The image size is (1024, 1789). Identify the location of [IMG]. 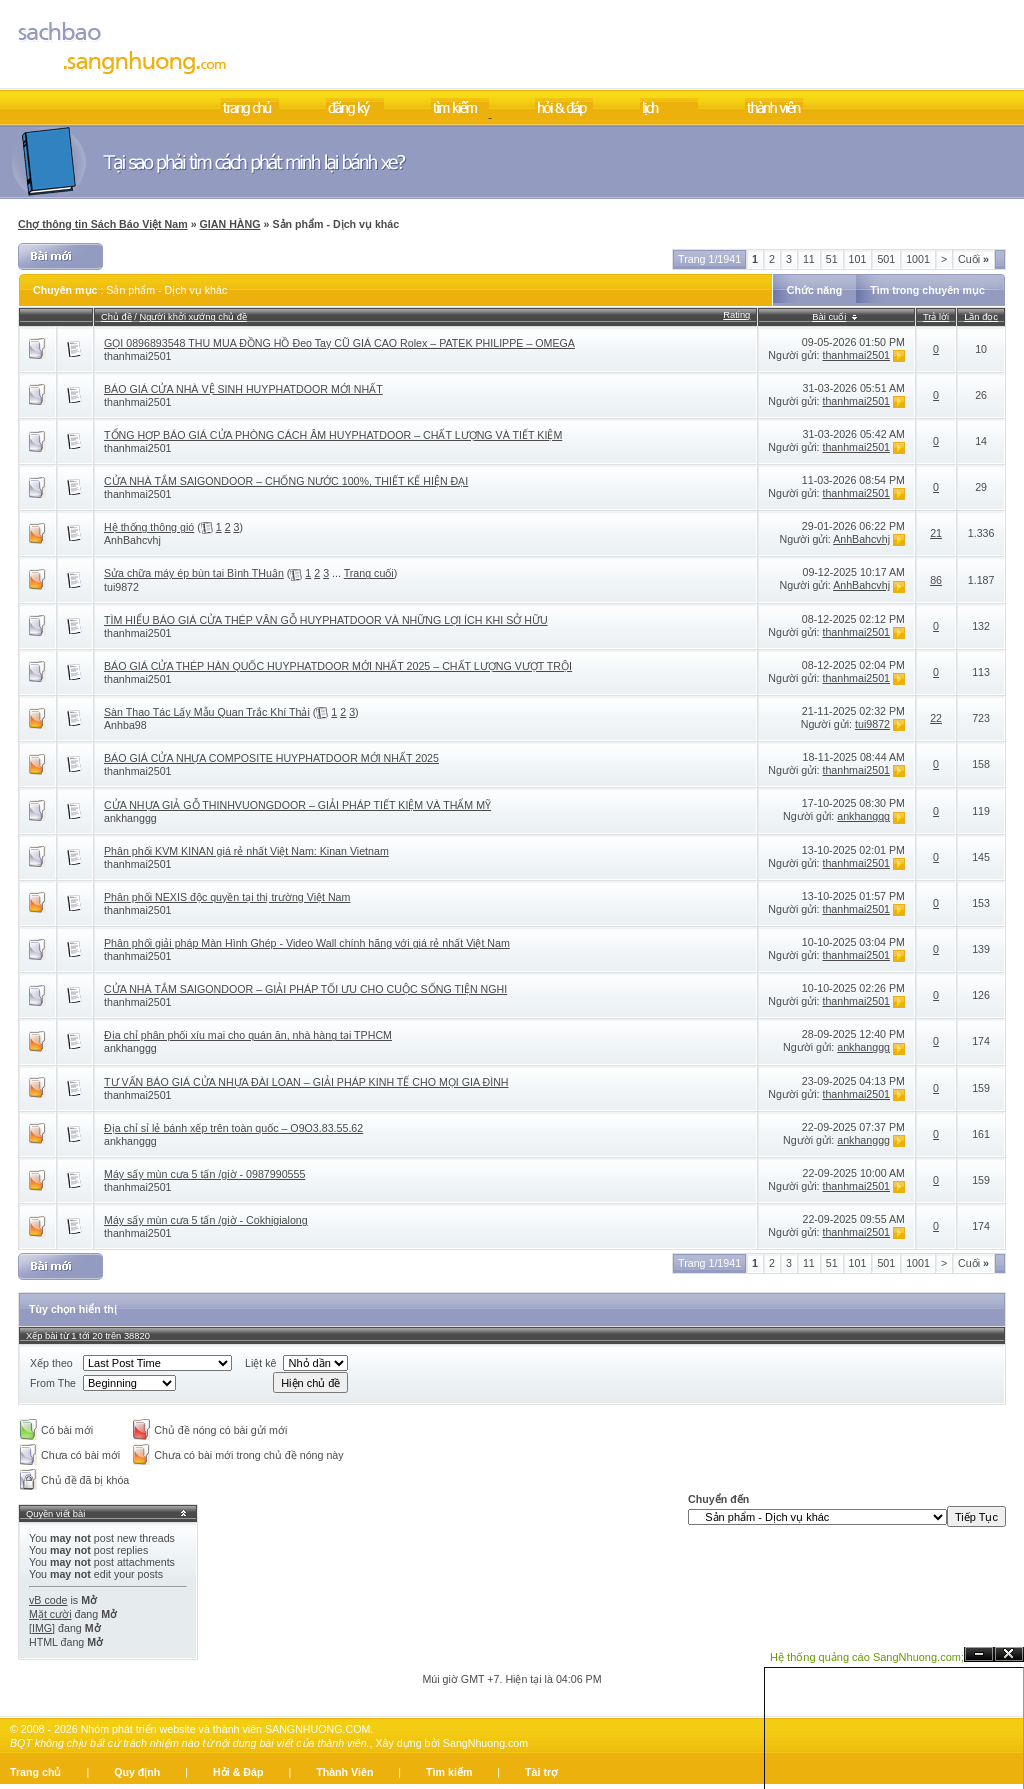
(42, 1628).